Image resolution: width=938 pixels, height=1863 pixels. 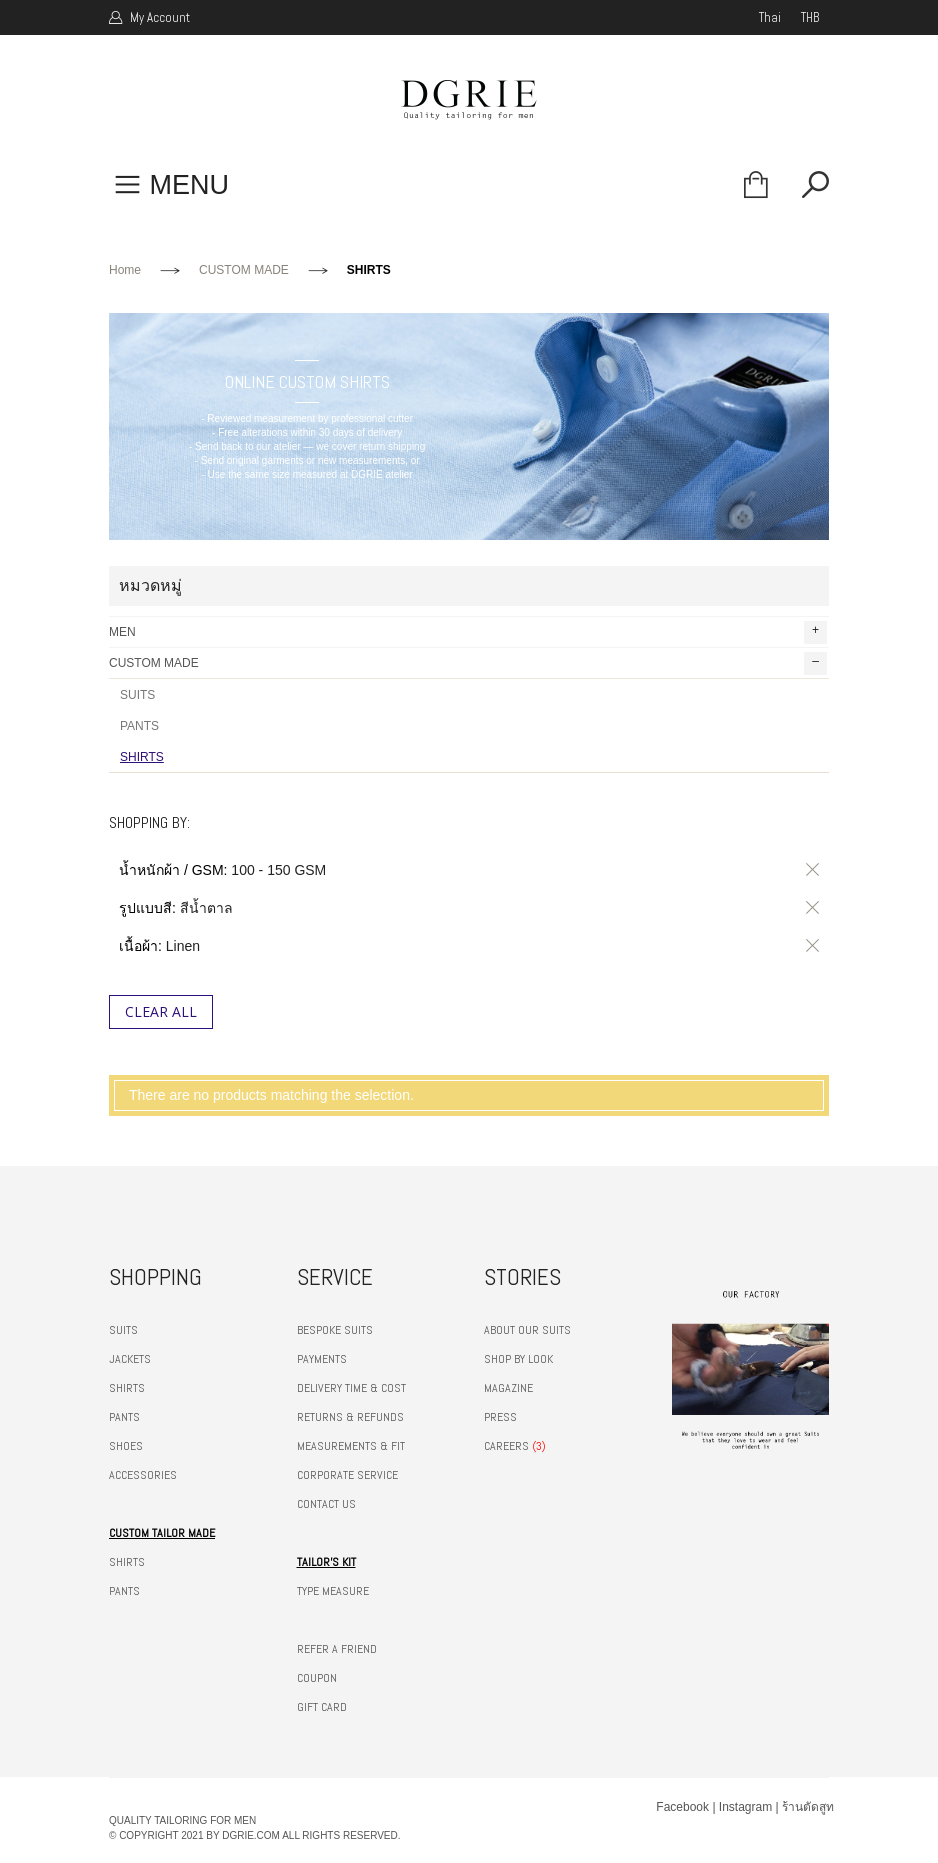 I want to click on PANTS, so click(x=139, y=726).